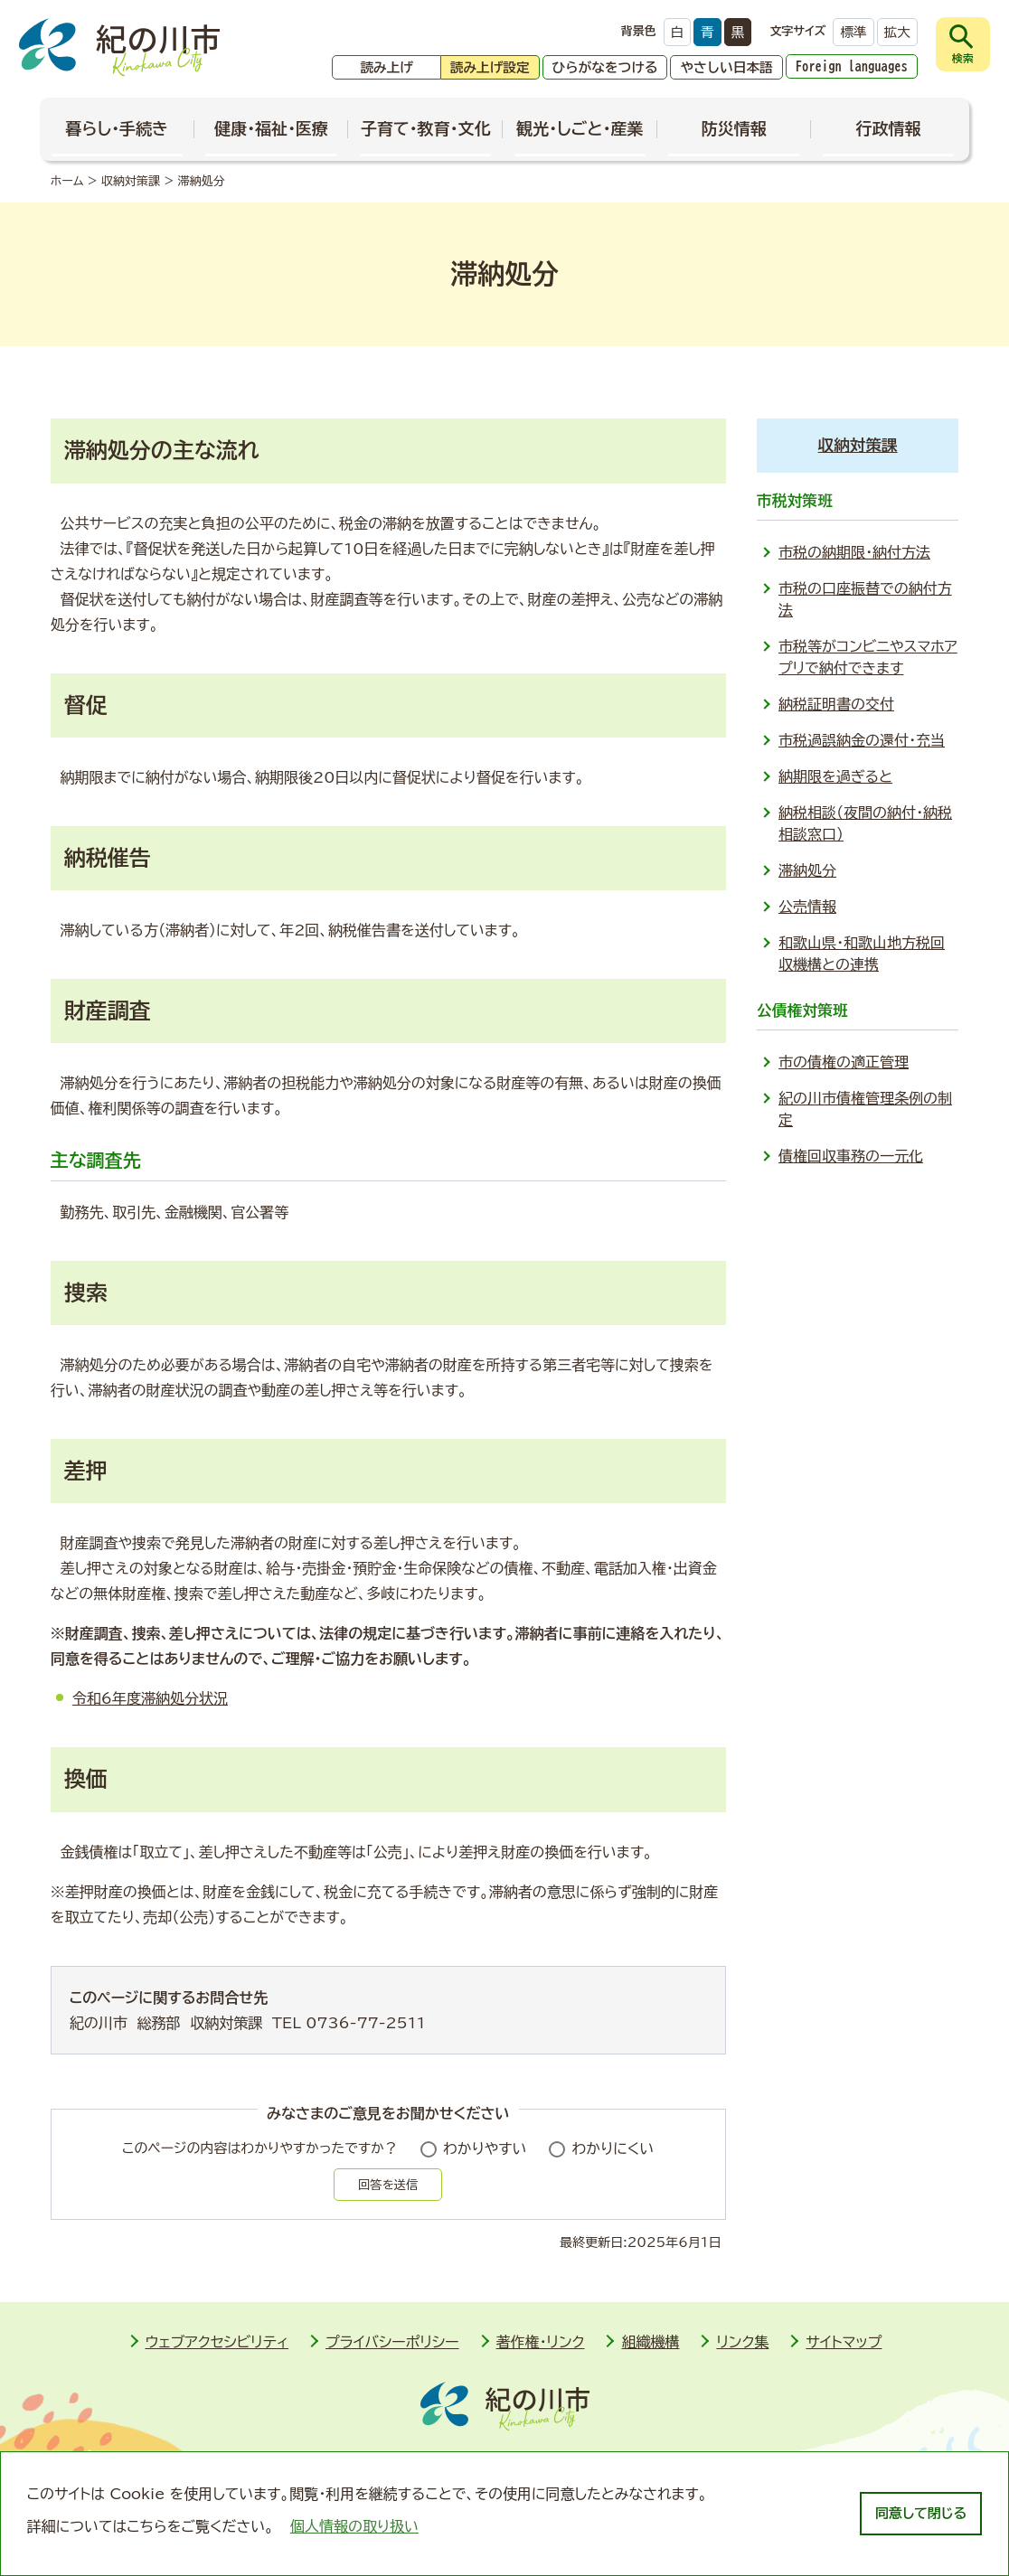 This screenshot has width=1009, height=2576. Describe the element at coordinates (852, 66) in the screenshot. I see `Foreign languages` at that location.